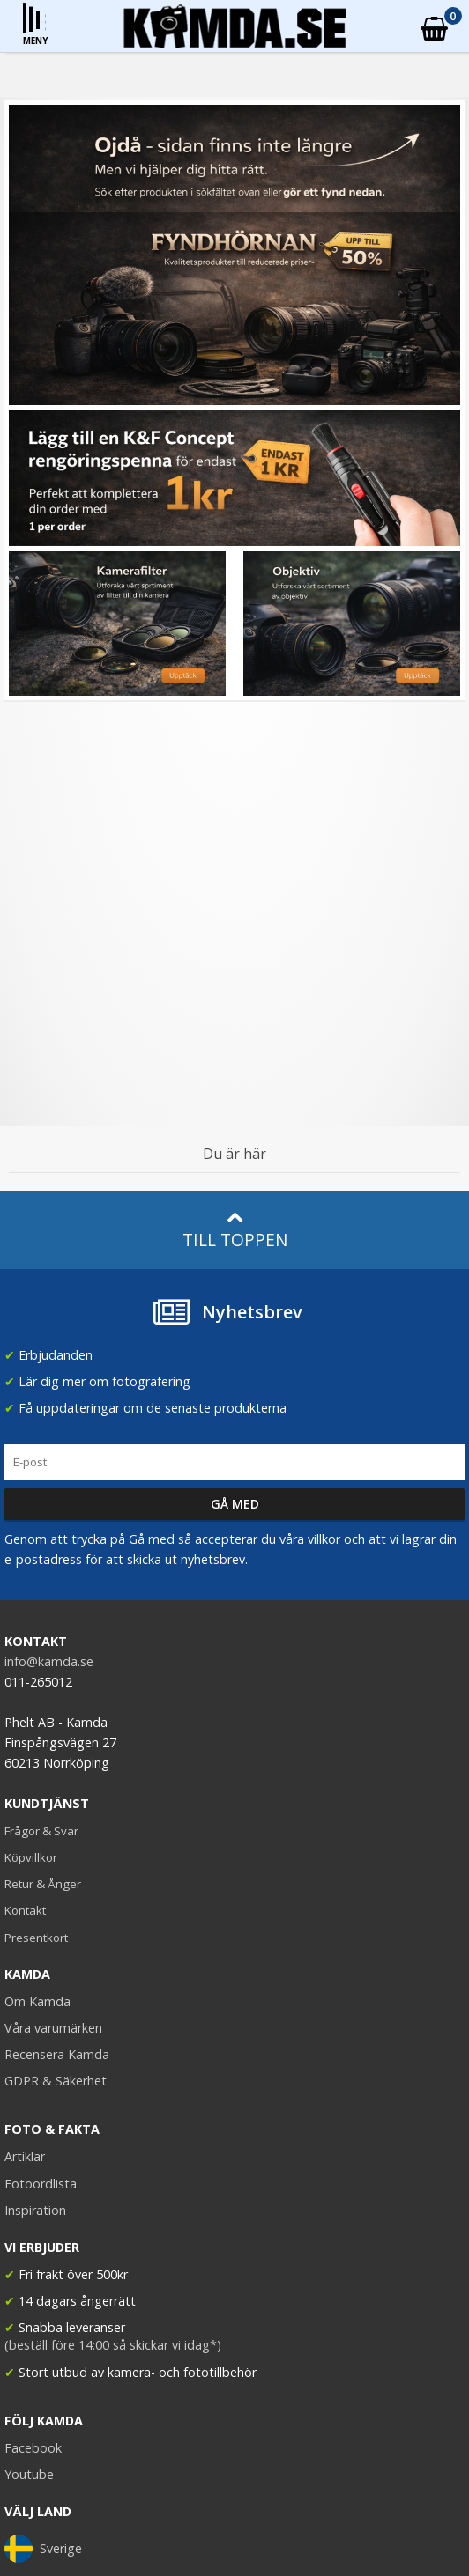 This screenshot has width=469, height=2576. What do you see at coordinates (40, 2183) in the screenshot?
I see `Fotoordlista` at bounding box center [40, 2183].